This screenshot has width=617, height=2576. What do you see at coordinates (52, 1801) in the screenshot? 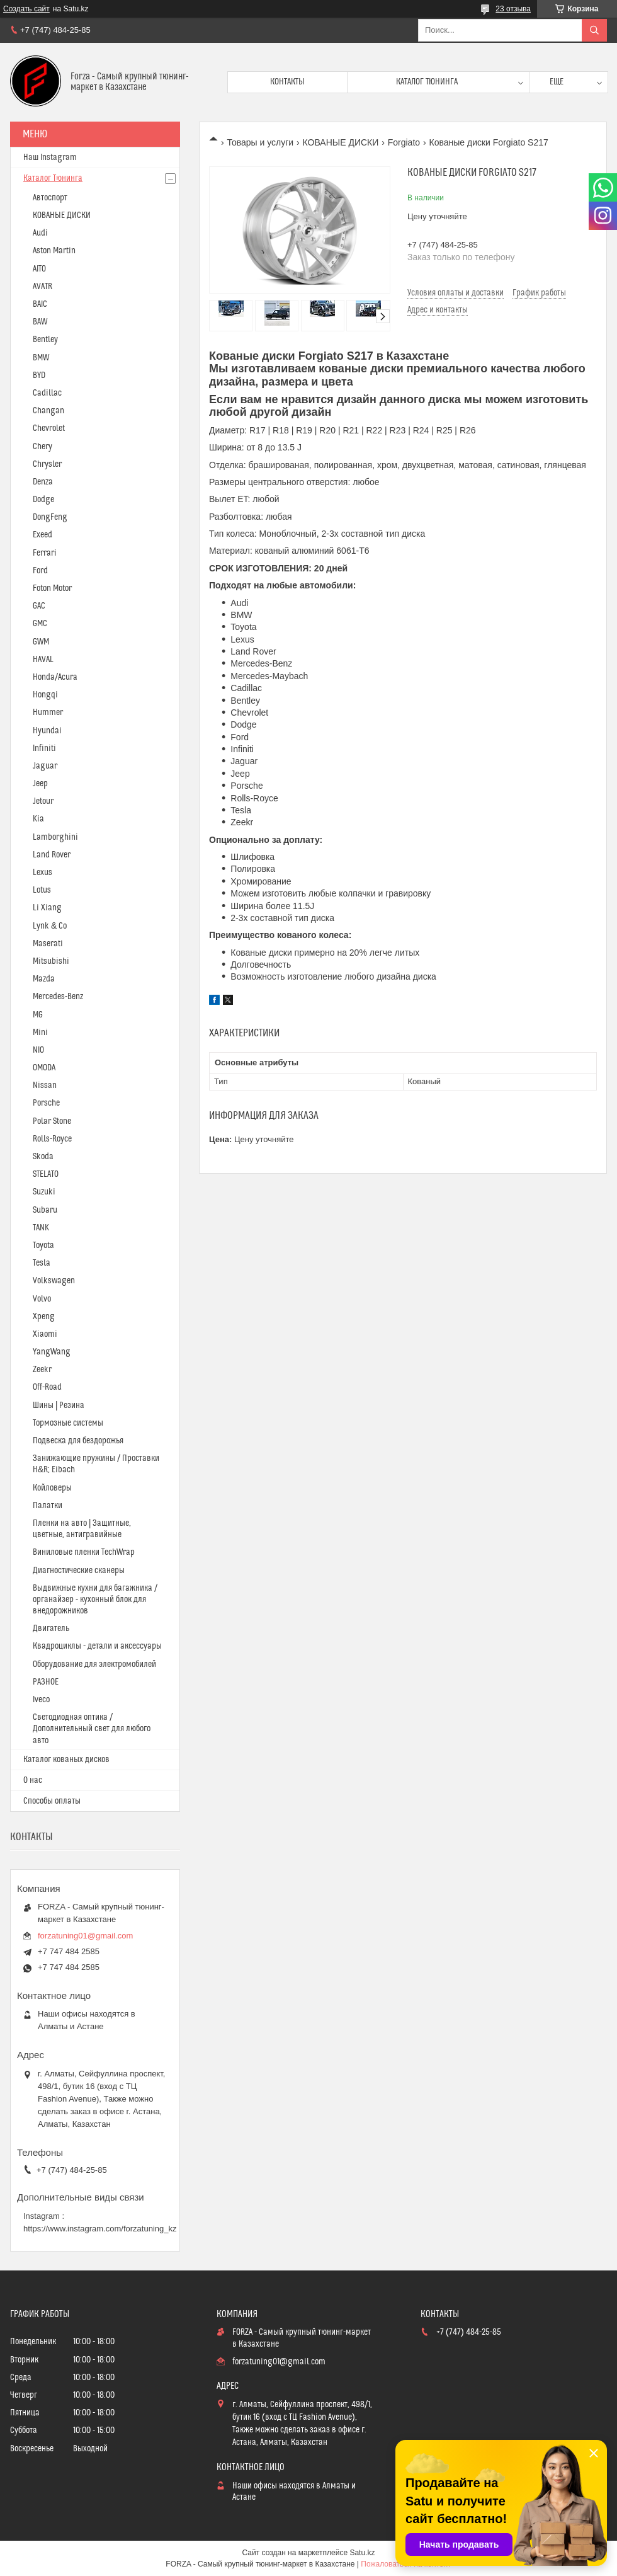
I see `Способы оплаты` at bounding box center [52, 1801].